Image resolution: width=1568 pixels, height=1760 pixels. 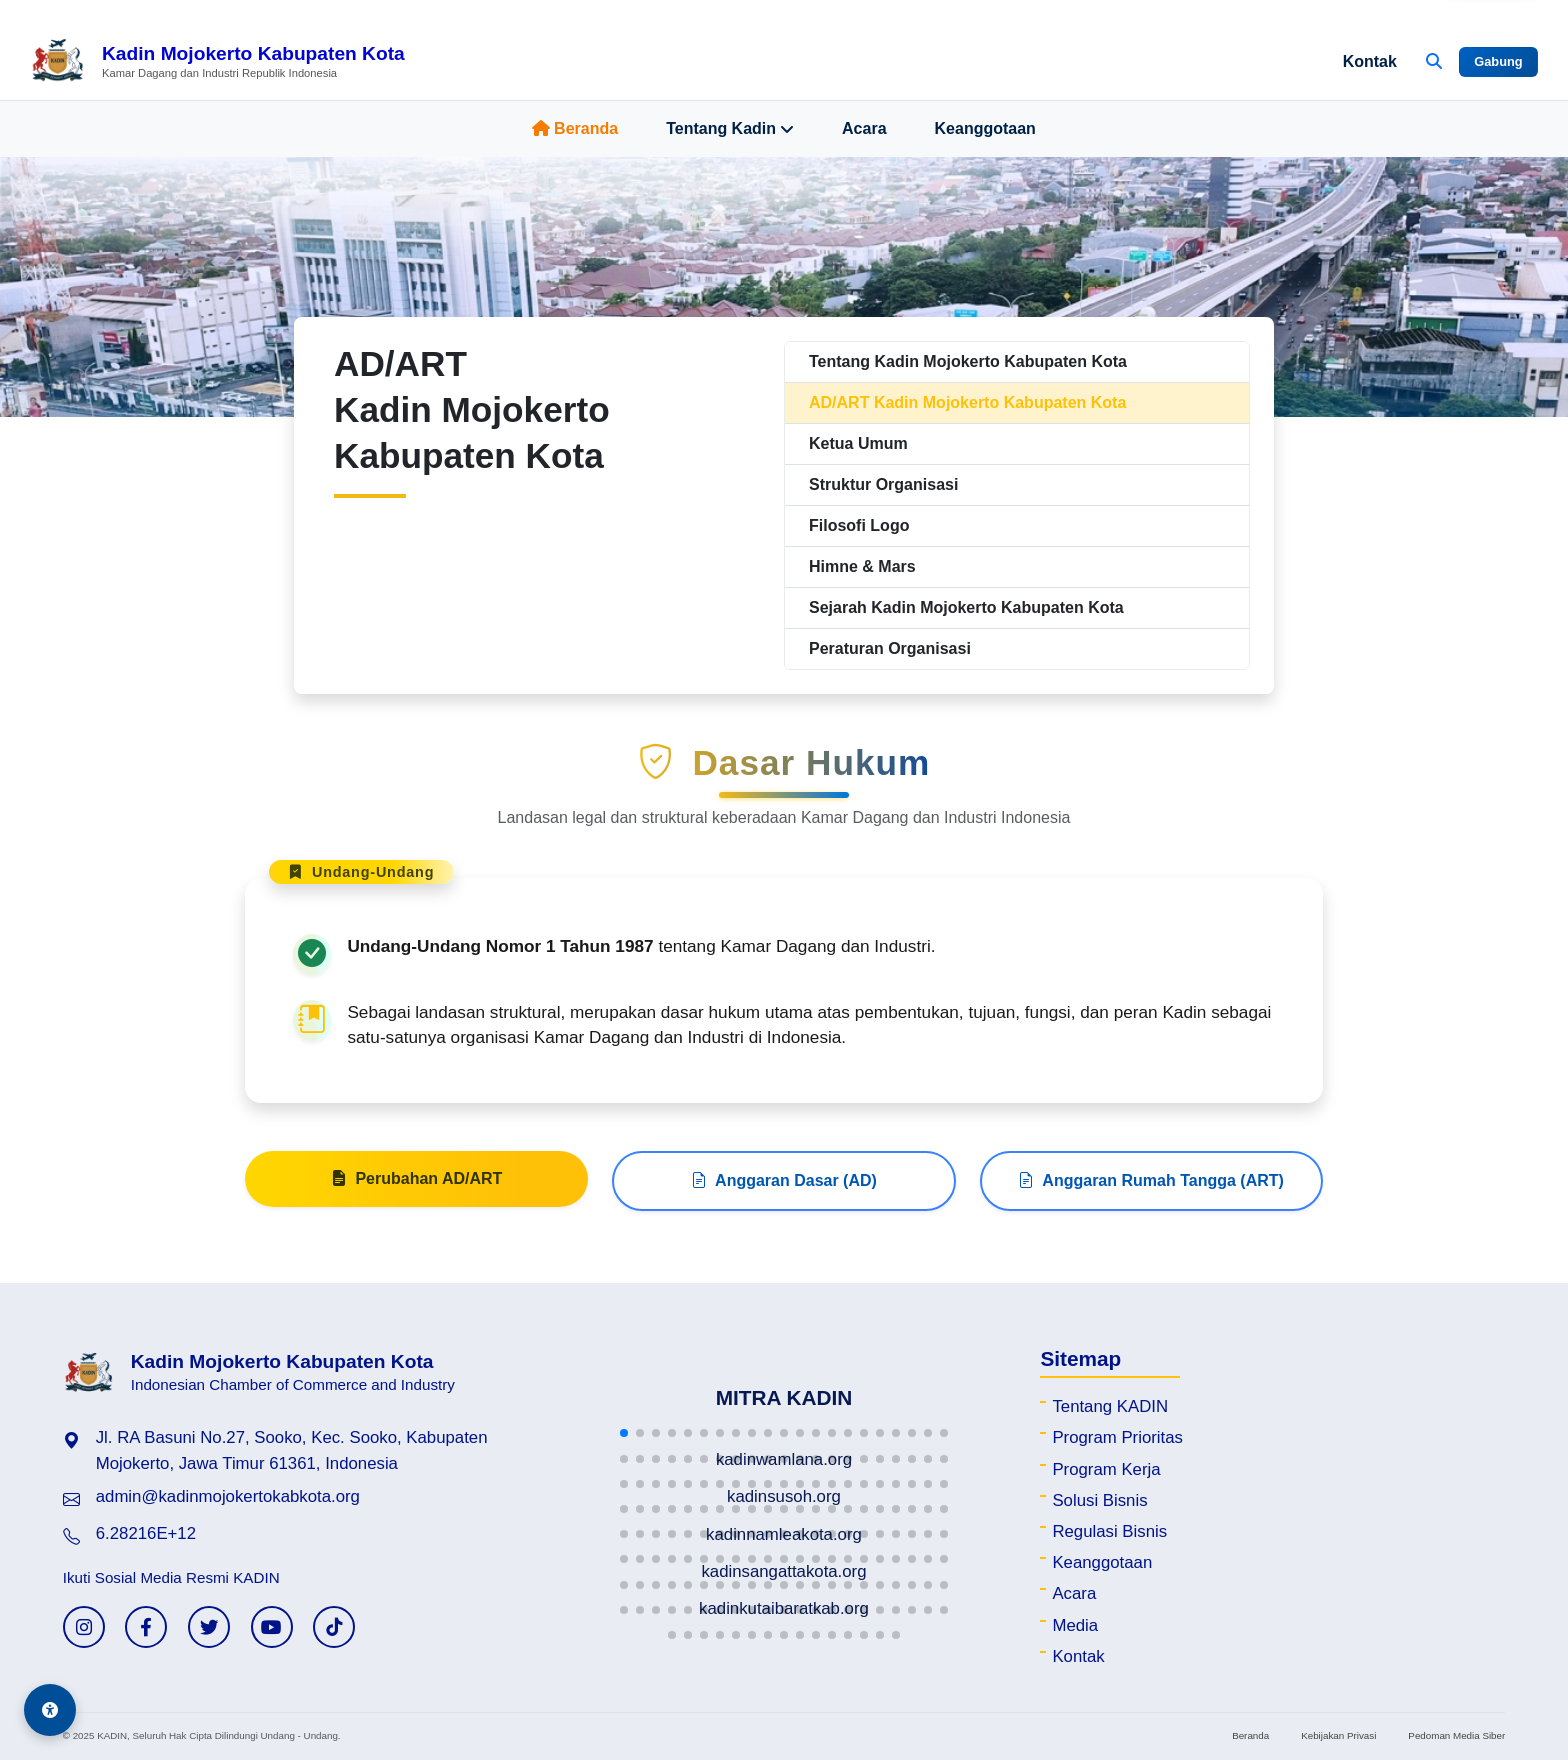 I want to click on [Twitter KADIN], so click(x=209, y=1627).